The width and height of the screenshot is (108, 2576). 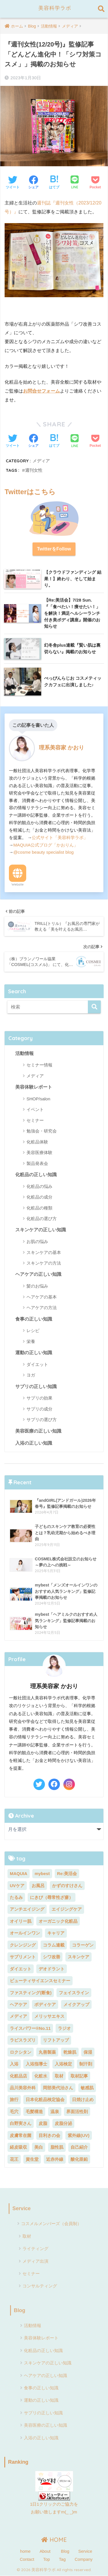 I want to click on 化粧品の種類, so click(x=39, y=1207).